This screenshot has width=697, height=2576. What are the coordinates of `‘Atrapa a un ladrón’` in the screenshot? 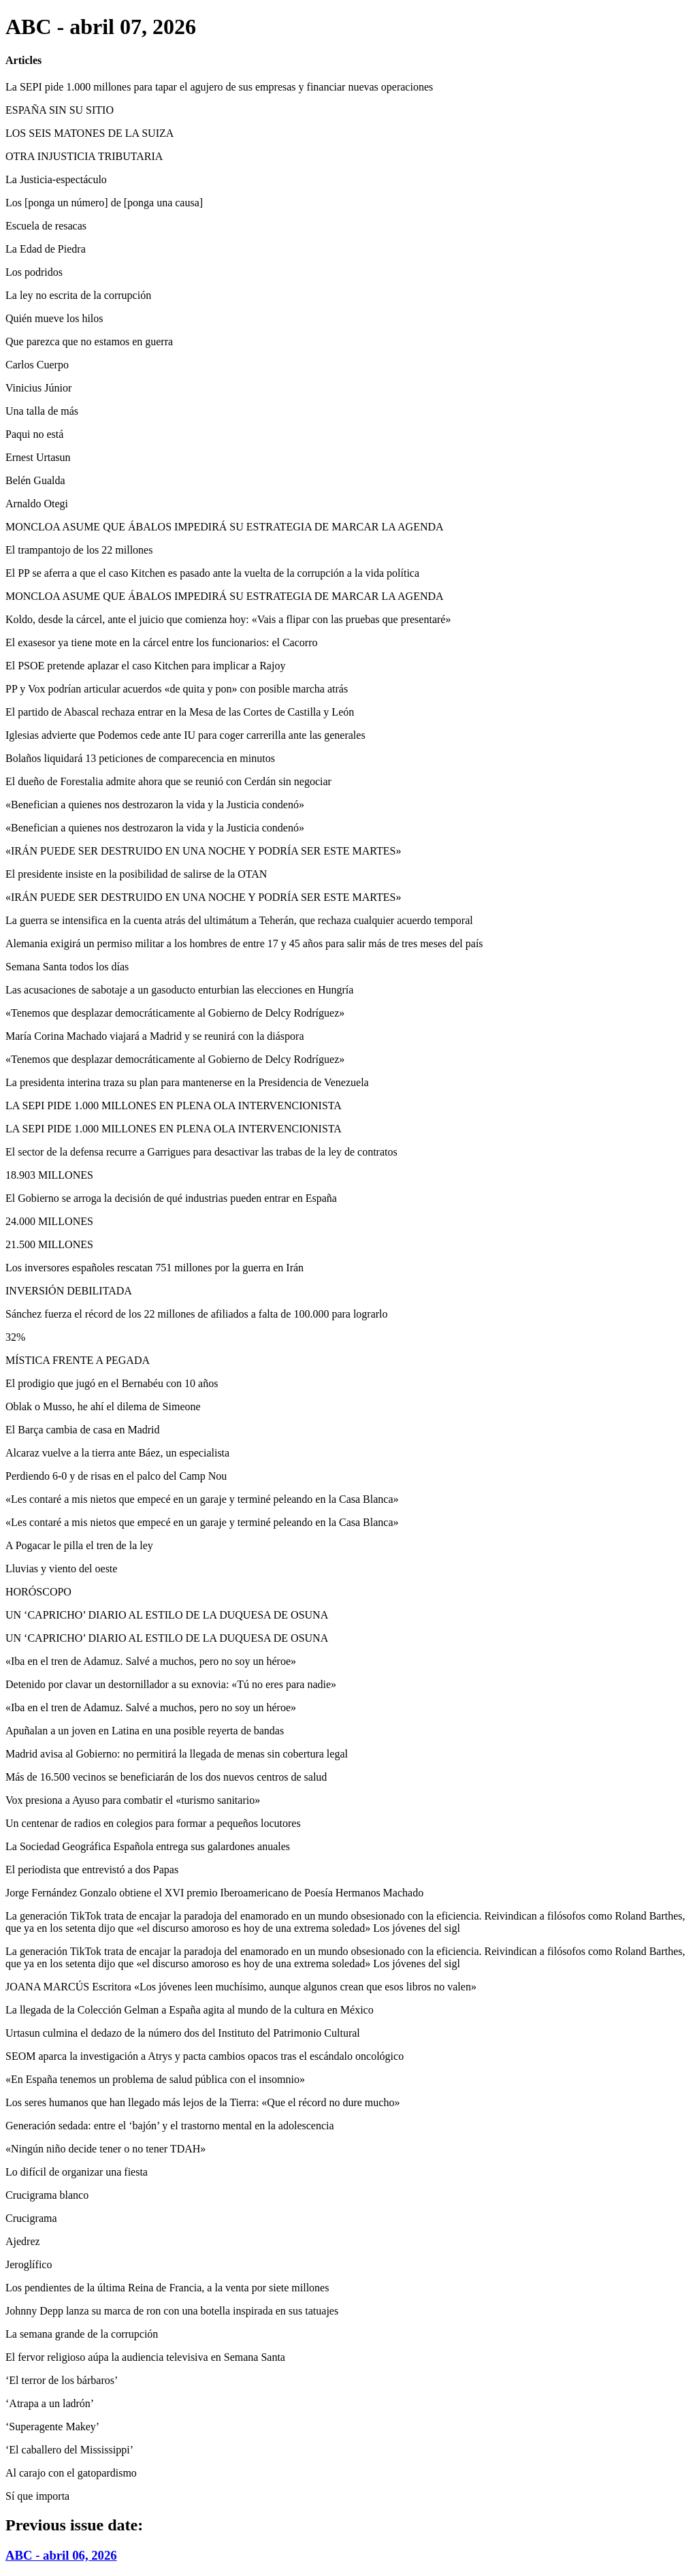 It's located at (49, 2403).